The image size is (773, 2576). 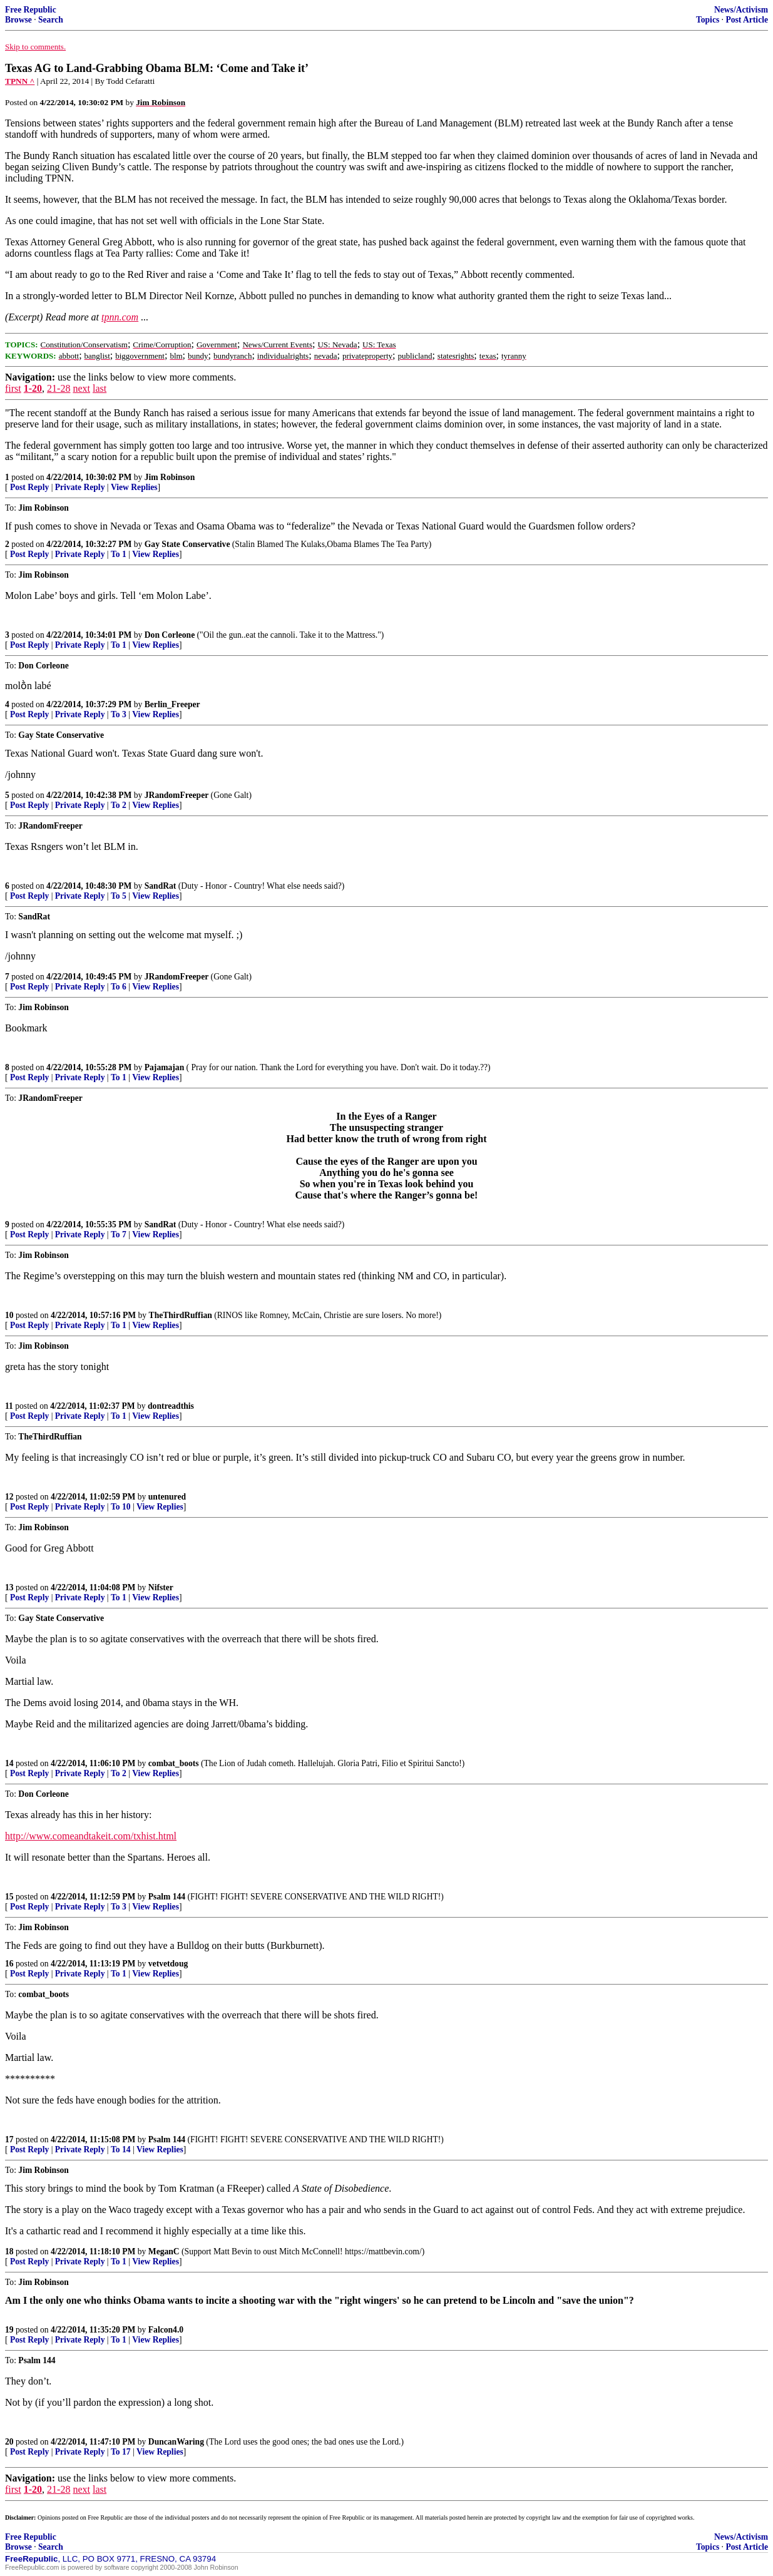 What do you see at coordinates (30, 9) in the screenshot?
I see `Free Republic` at bounding box center [30, 9].